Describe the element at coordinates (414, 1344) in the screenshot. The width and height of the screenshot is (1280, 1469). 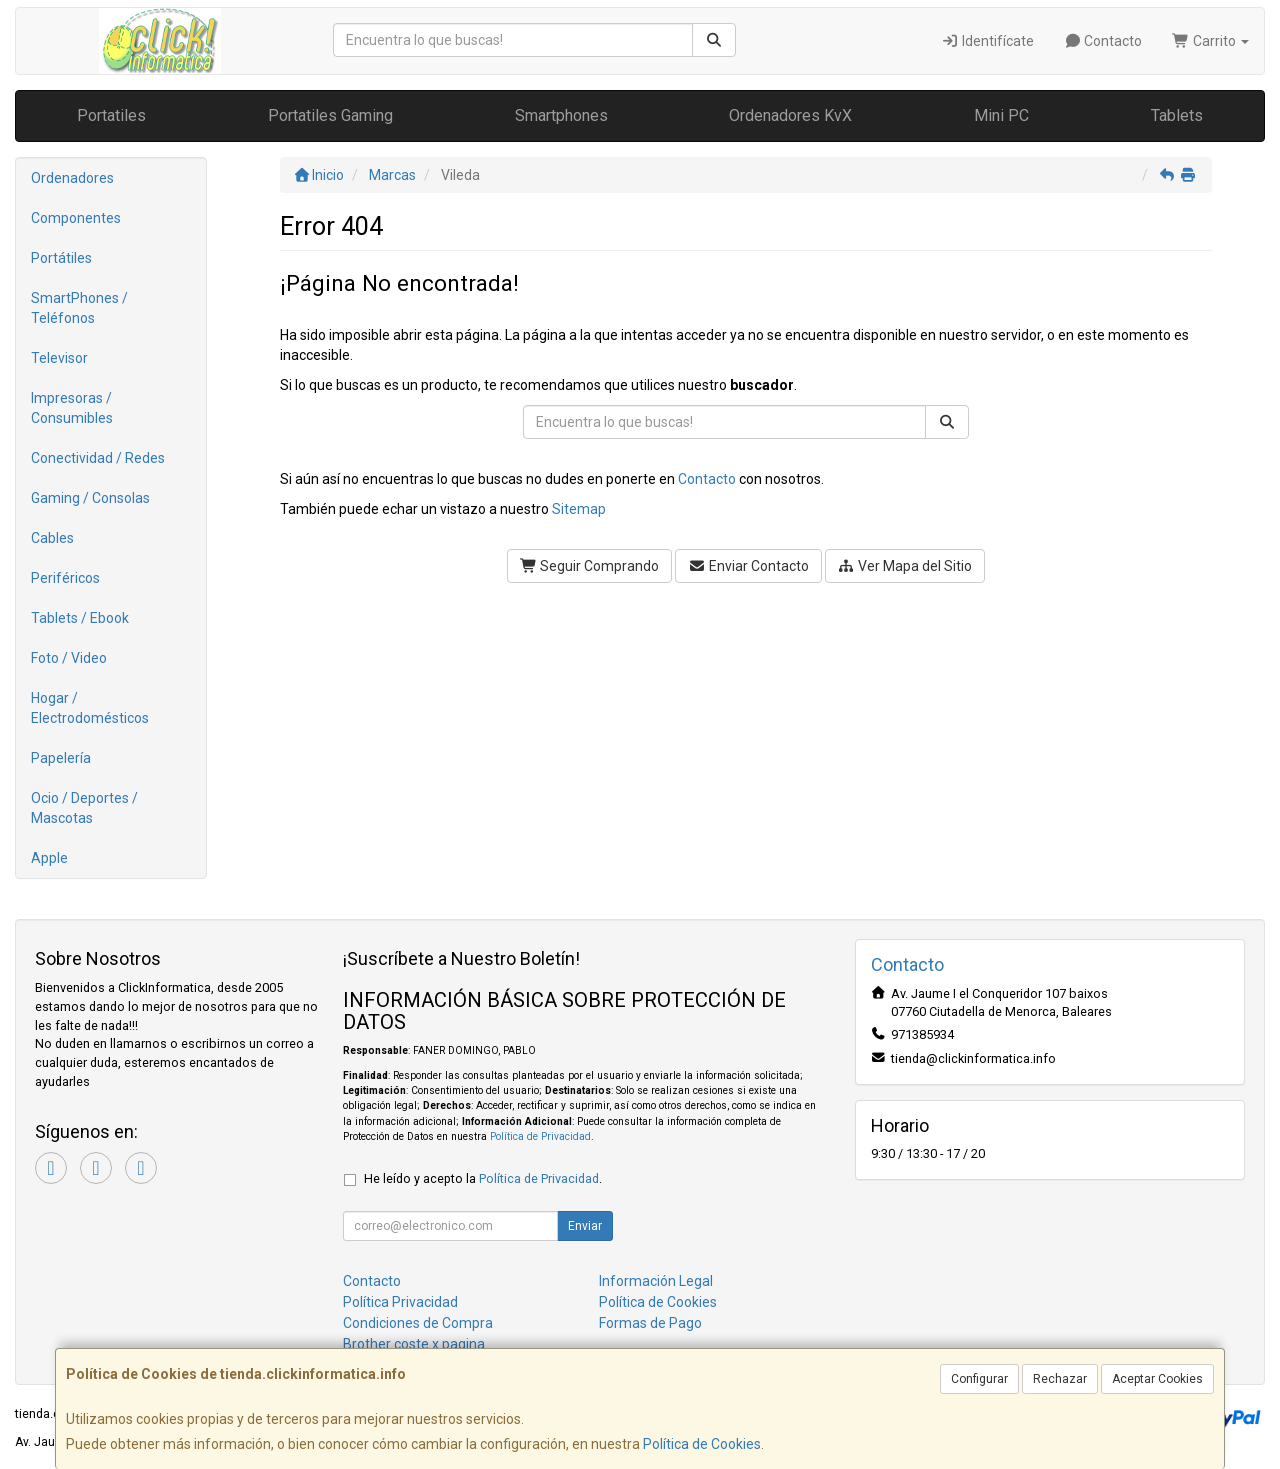
I see `Brother coste x pagina` at that location.